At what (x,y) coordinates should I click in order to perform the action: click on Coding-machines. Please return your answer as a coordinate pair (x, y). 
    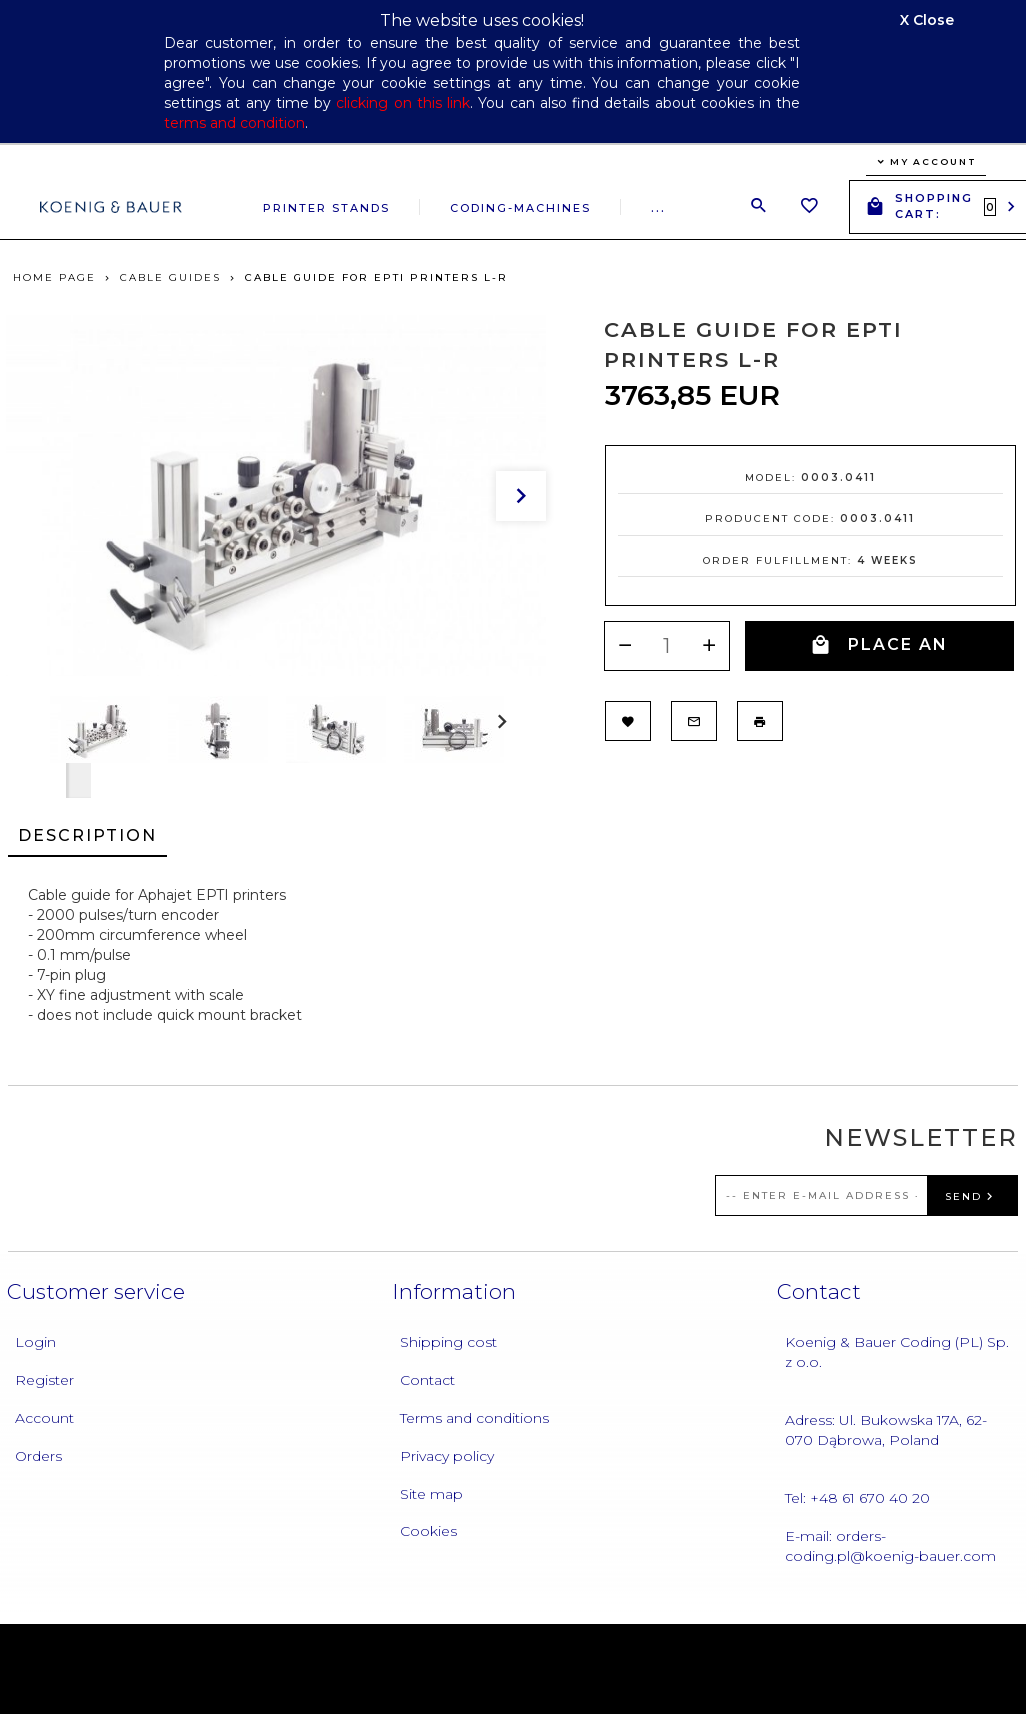
    Looking at the image, I should click on (520, 208).